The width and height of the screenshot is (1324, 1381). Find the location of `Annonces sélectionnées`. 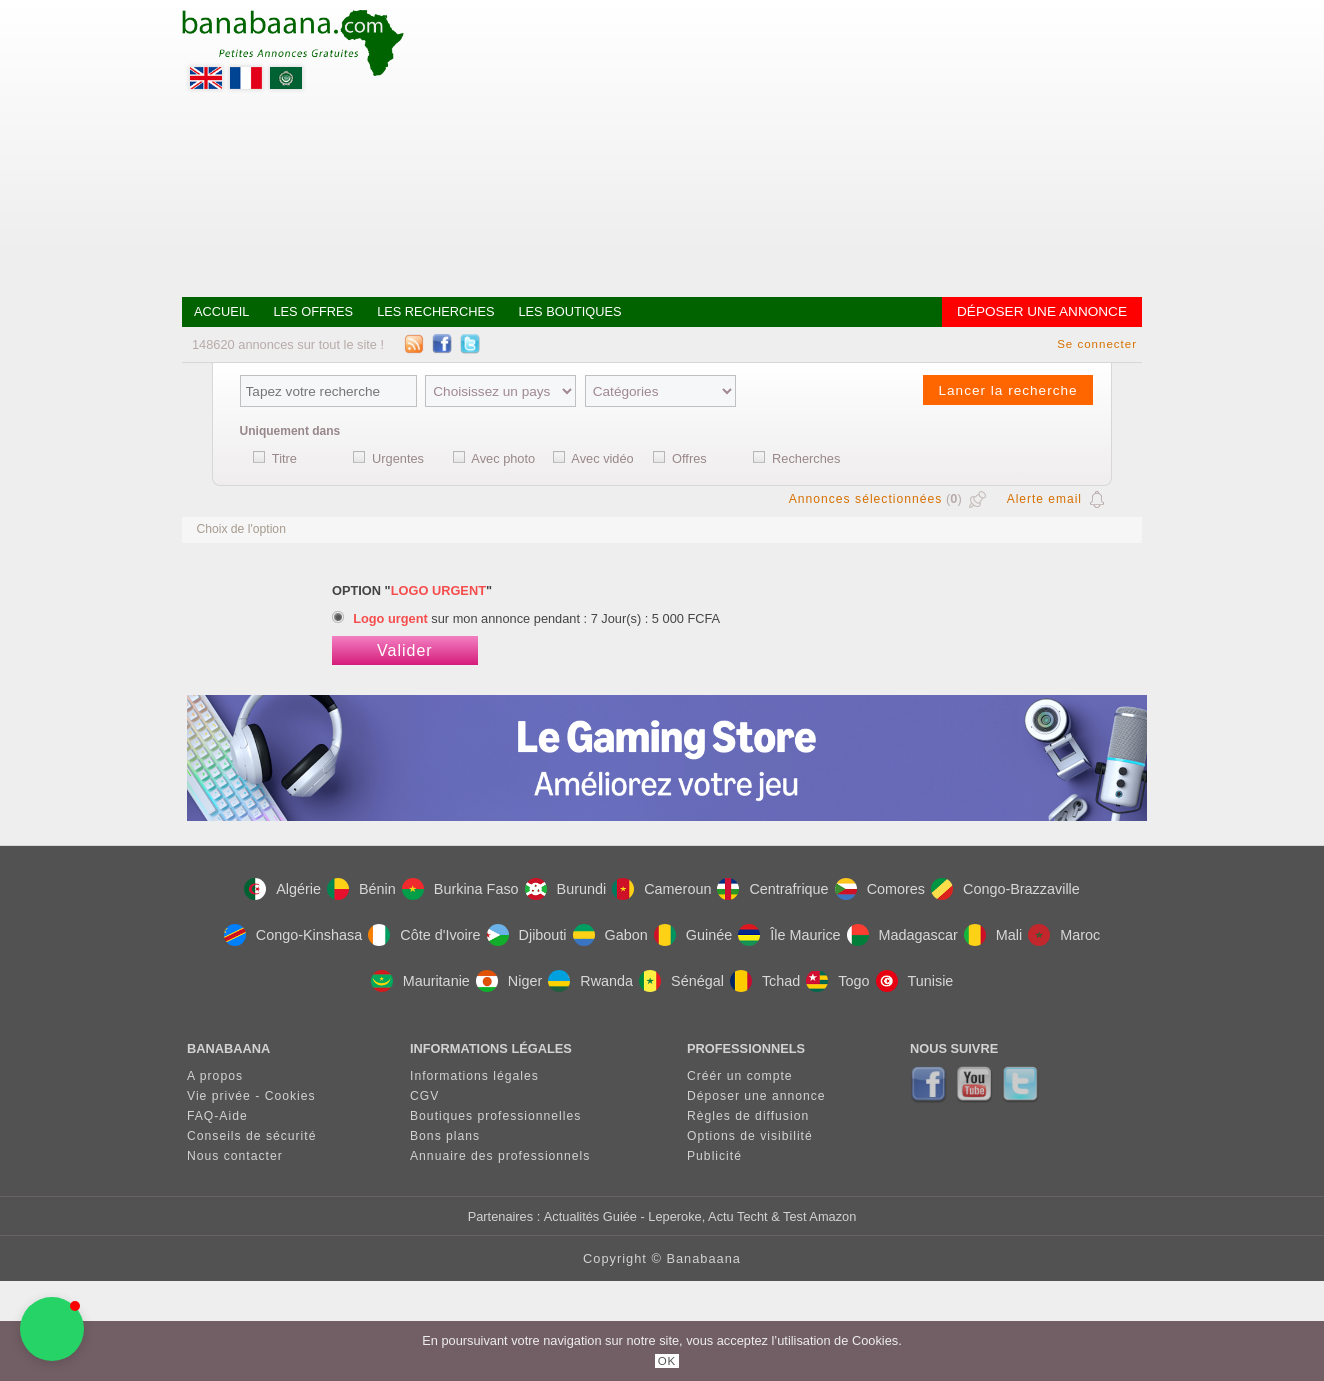

Annonces sélectionnées is located at coordinates (866, 499).